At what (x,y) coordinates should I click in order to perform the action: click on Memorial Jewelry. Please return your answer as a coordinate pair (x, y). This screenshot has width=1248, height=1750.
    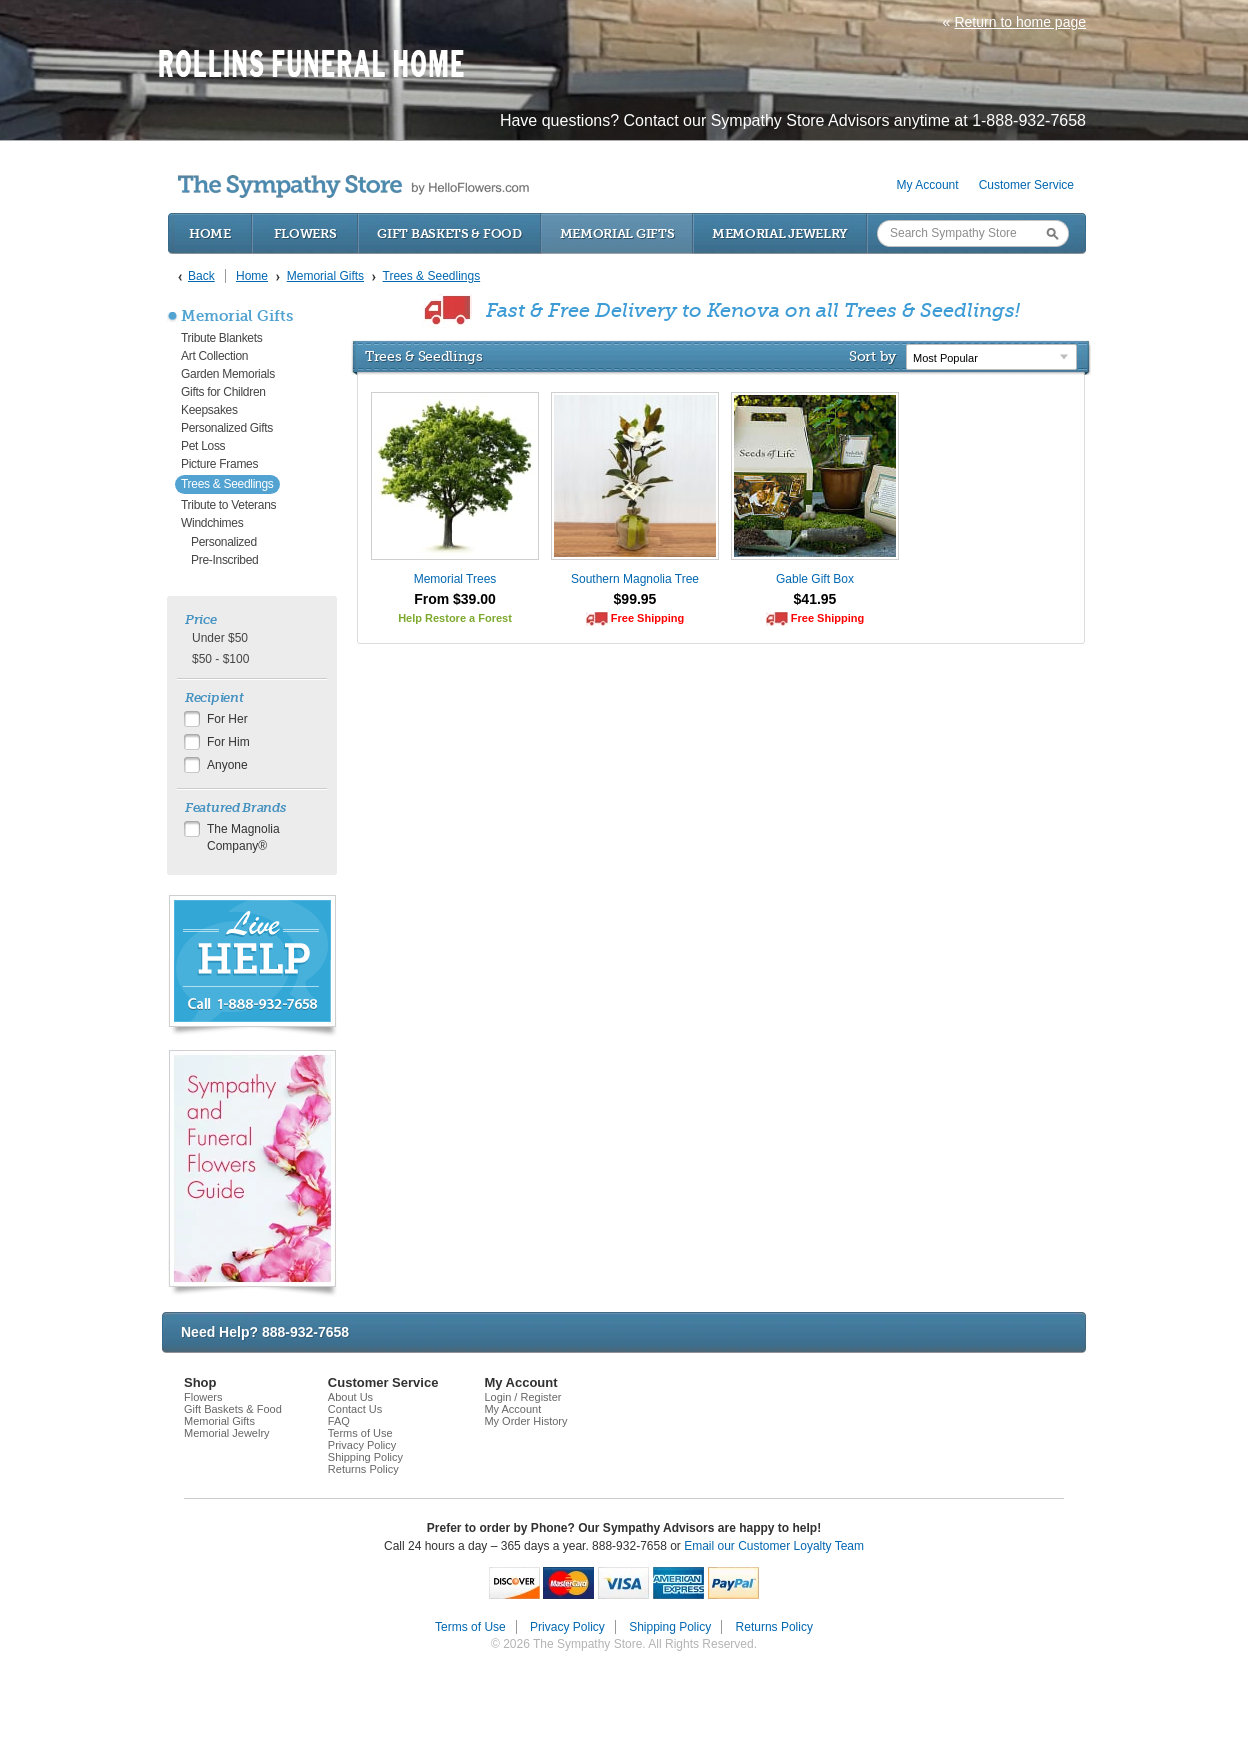
    Looking at the image, I should click on (780, 233).